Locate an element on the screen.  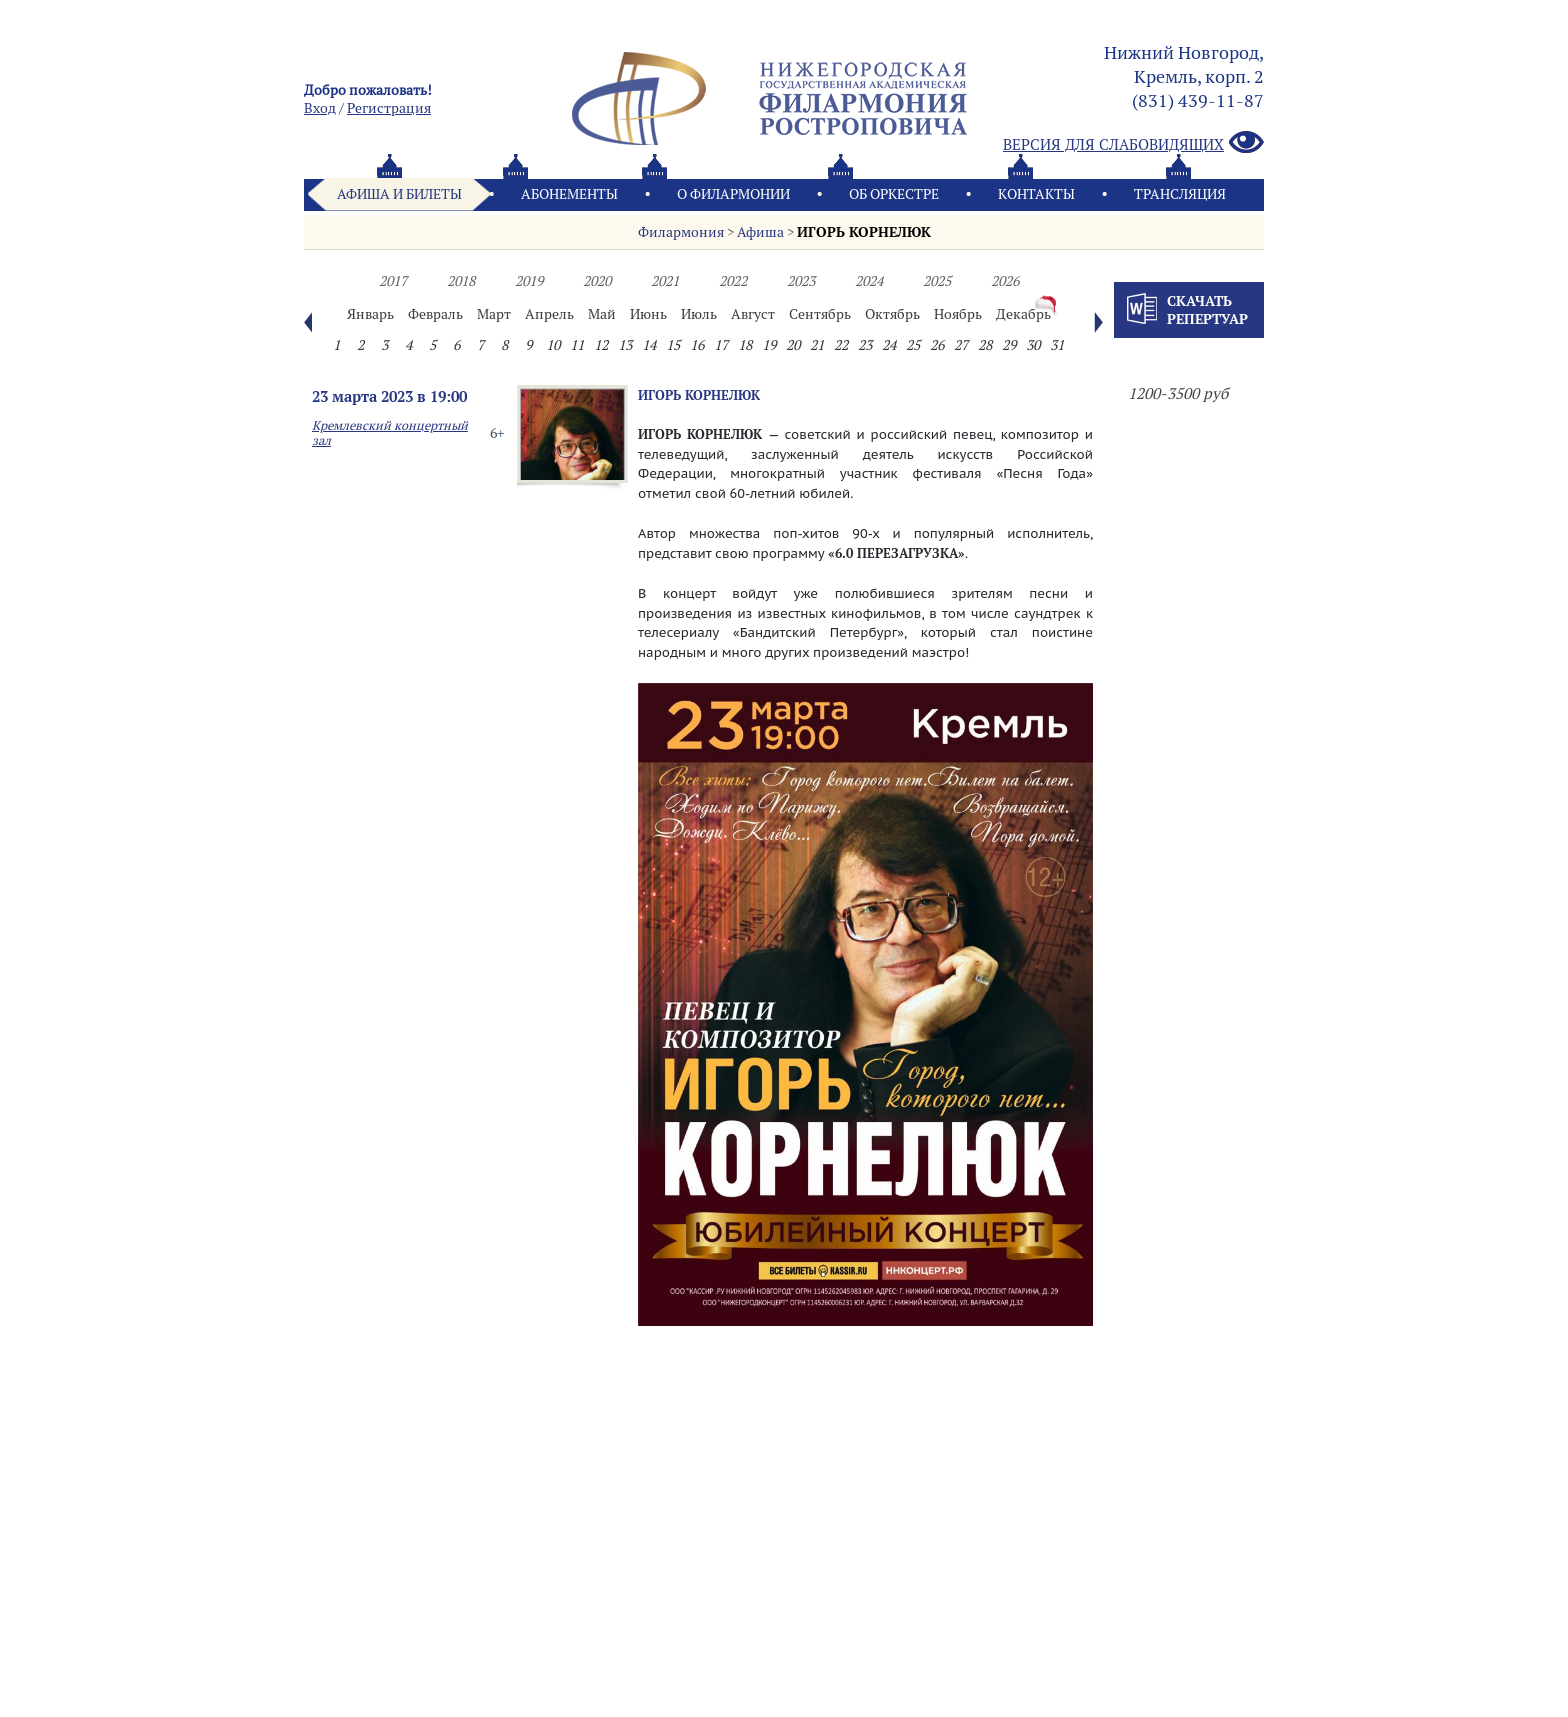
23 is located at coordinates (865, 345).